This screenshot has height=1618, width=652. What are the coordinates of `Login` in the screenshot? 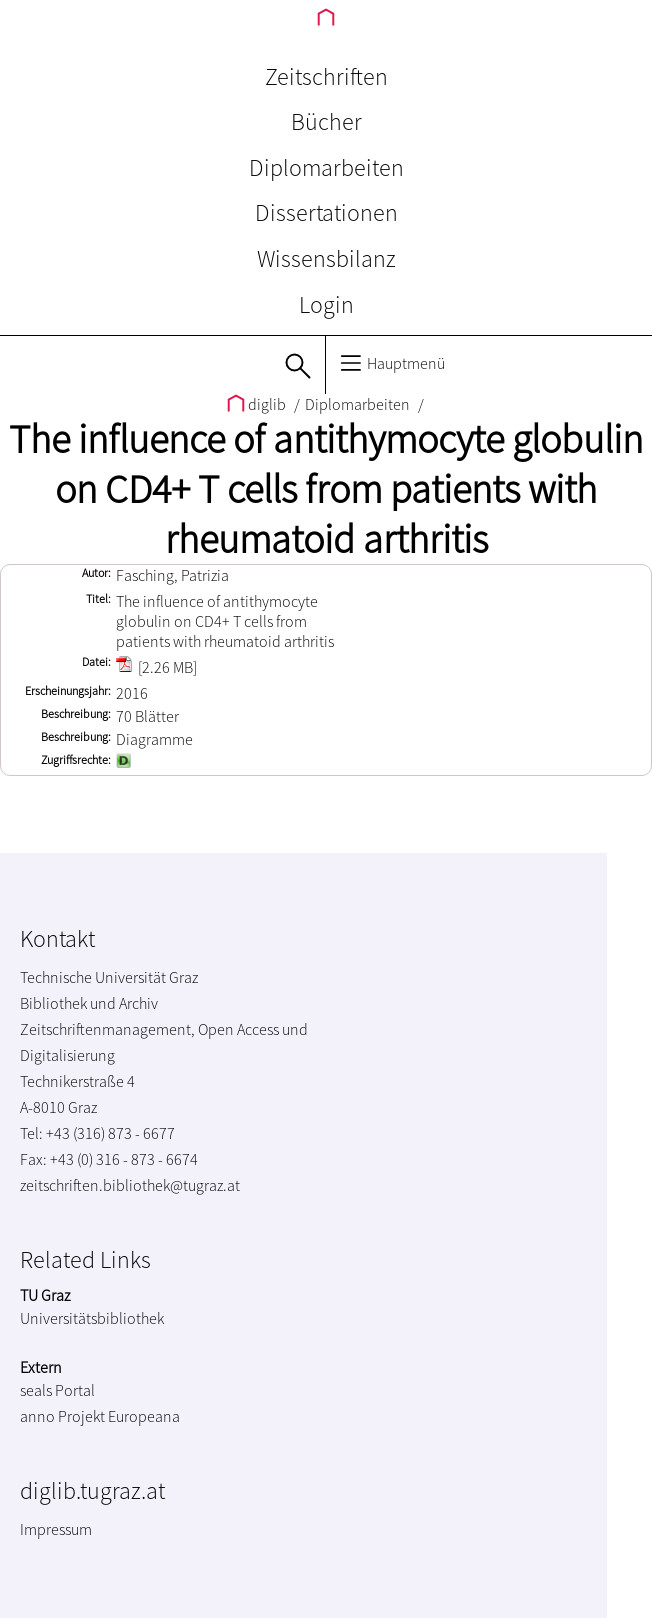 It's located at (326, 304).